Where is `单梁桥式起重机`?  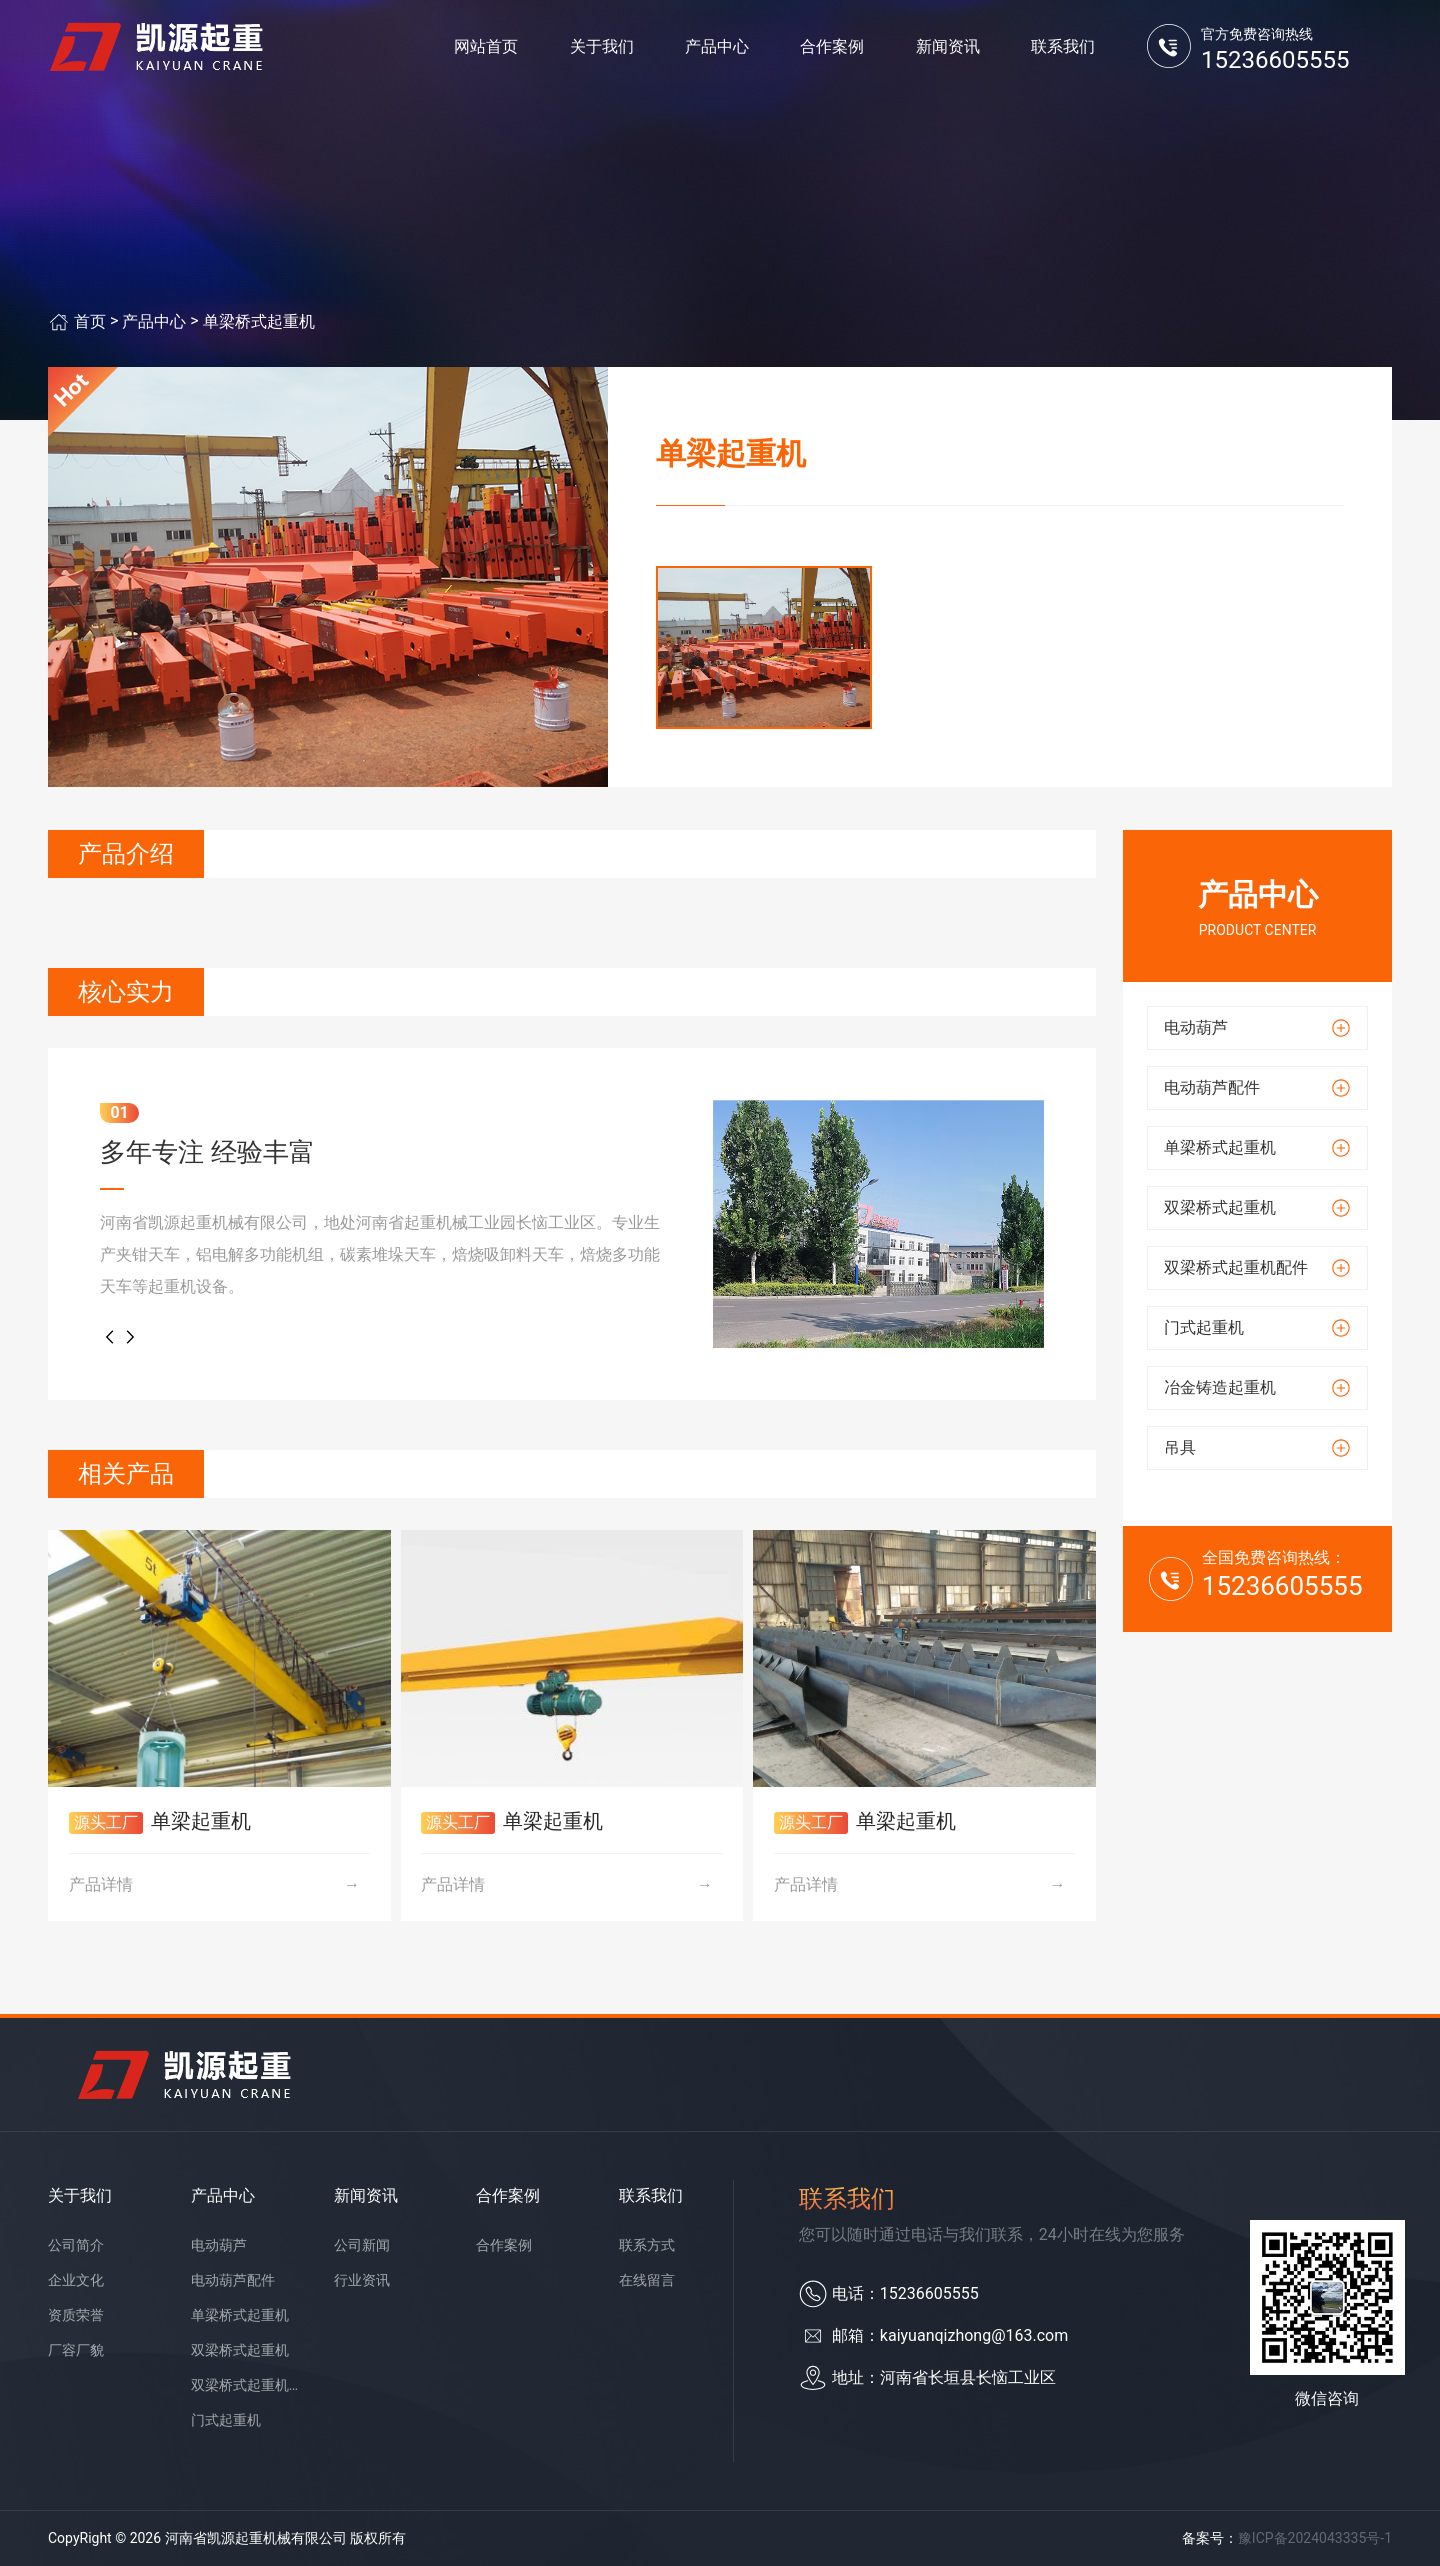 单梁桥式起重机 is located at coordinates (259, 321).